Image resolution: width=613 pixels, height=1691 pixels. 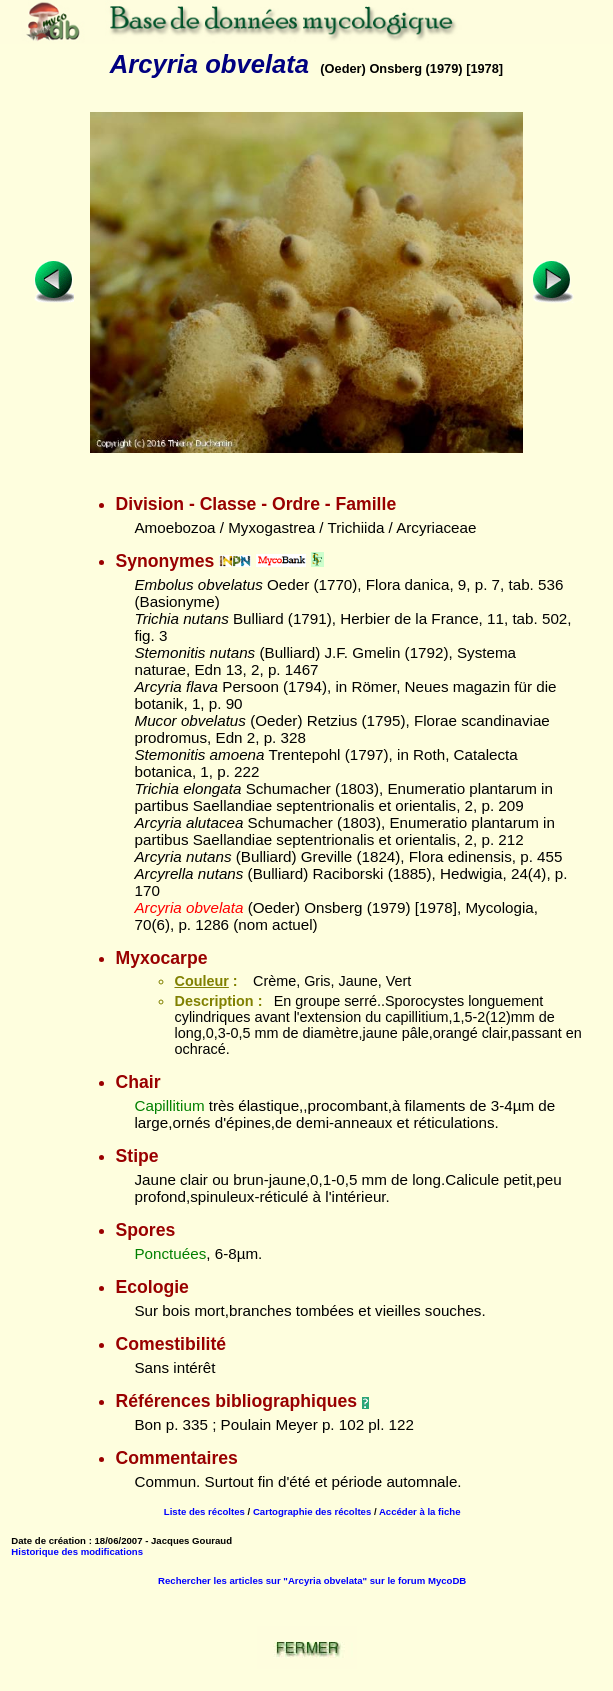 I want to click on Capillitium, so click(x=169, y=1105).